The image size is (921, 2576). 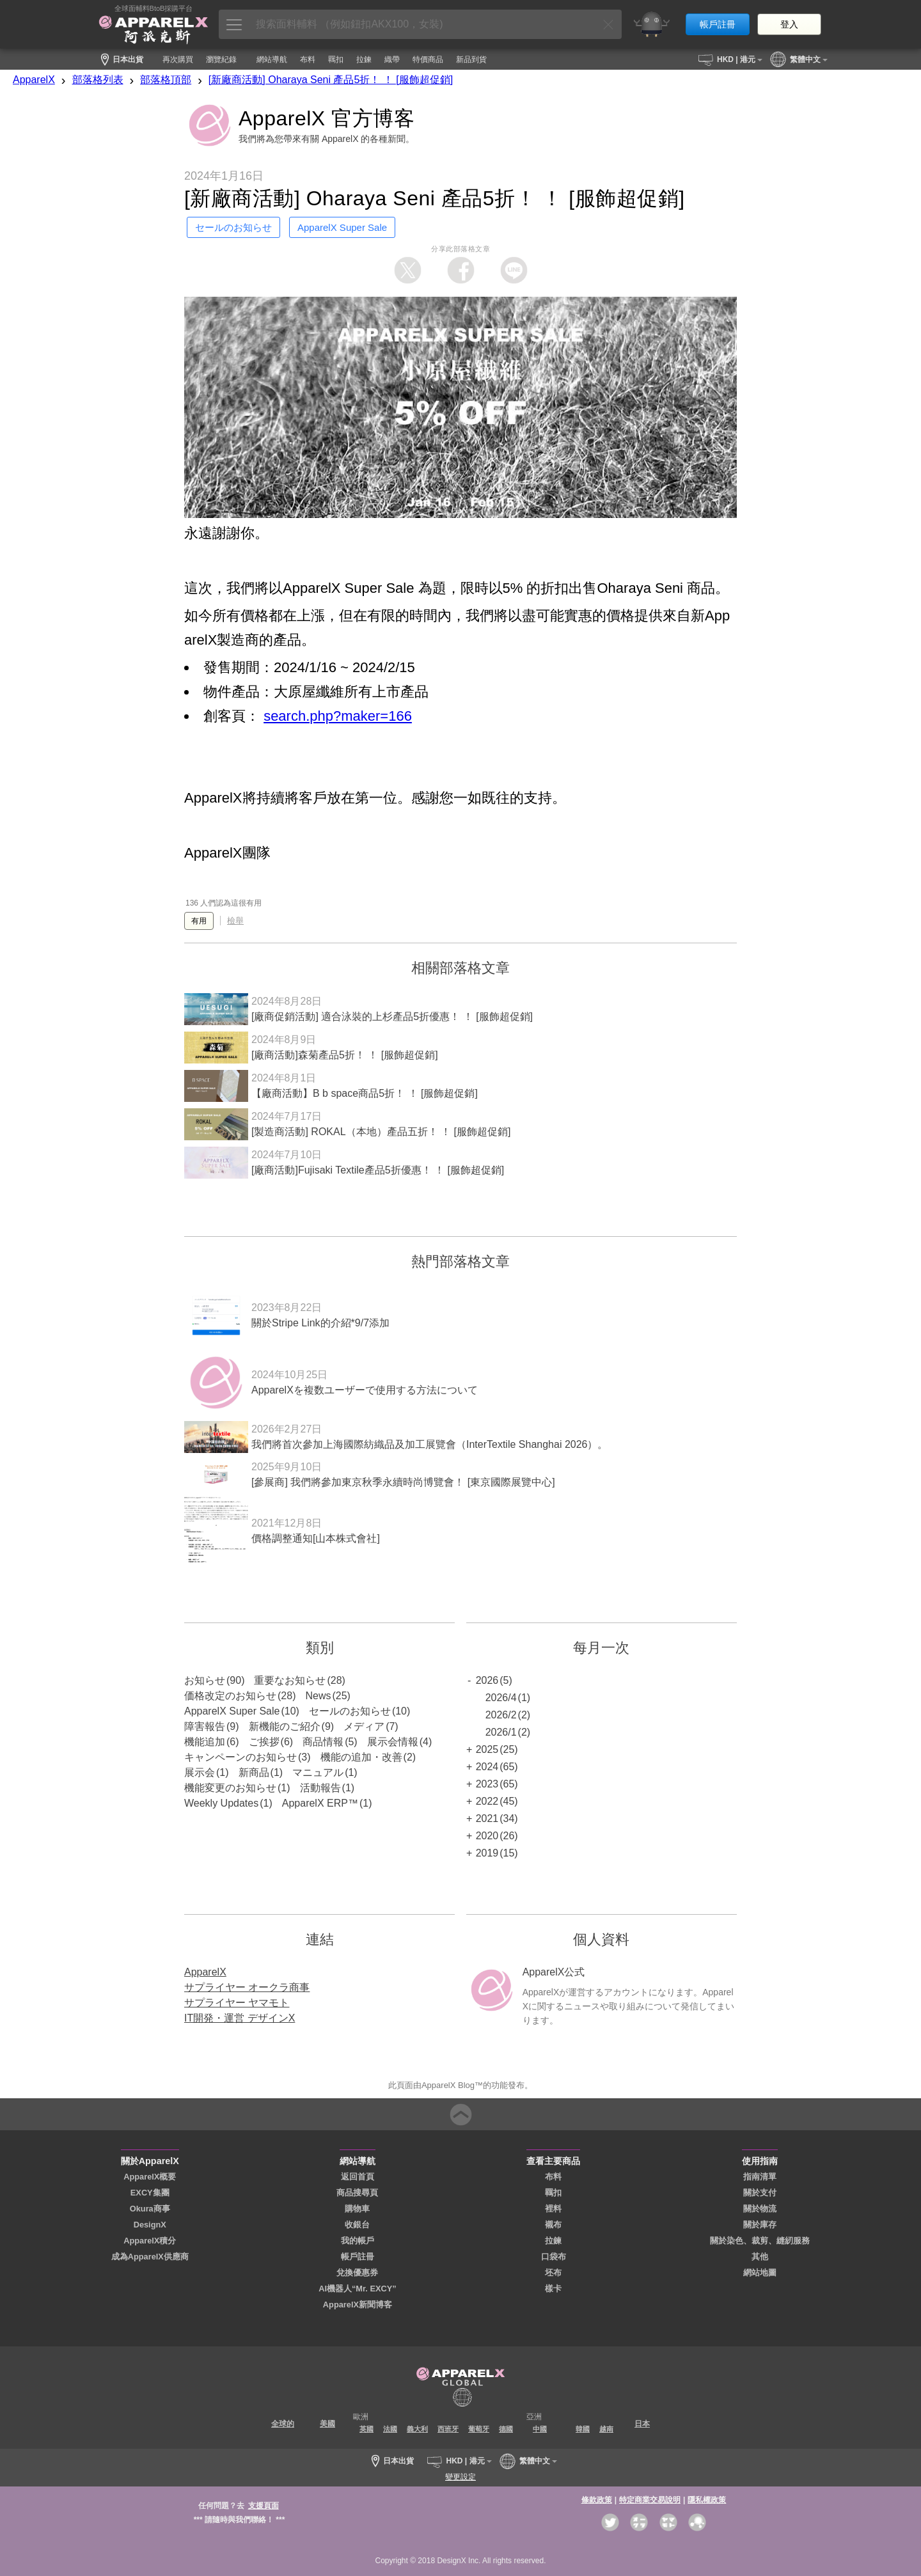 What do you see at coordinates (34, 79) in the screenshot?
I see `ApparelX` at bounding box center [34, 79].